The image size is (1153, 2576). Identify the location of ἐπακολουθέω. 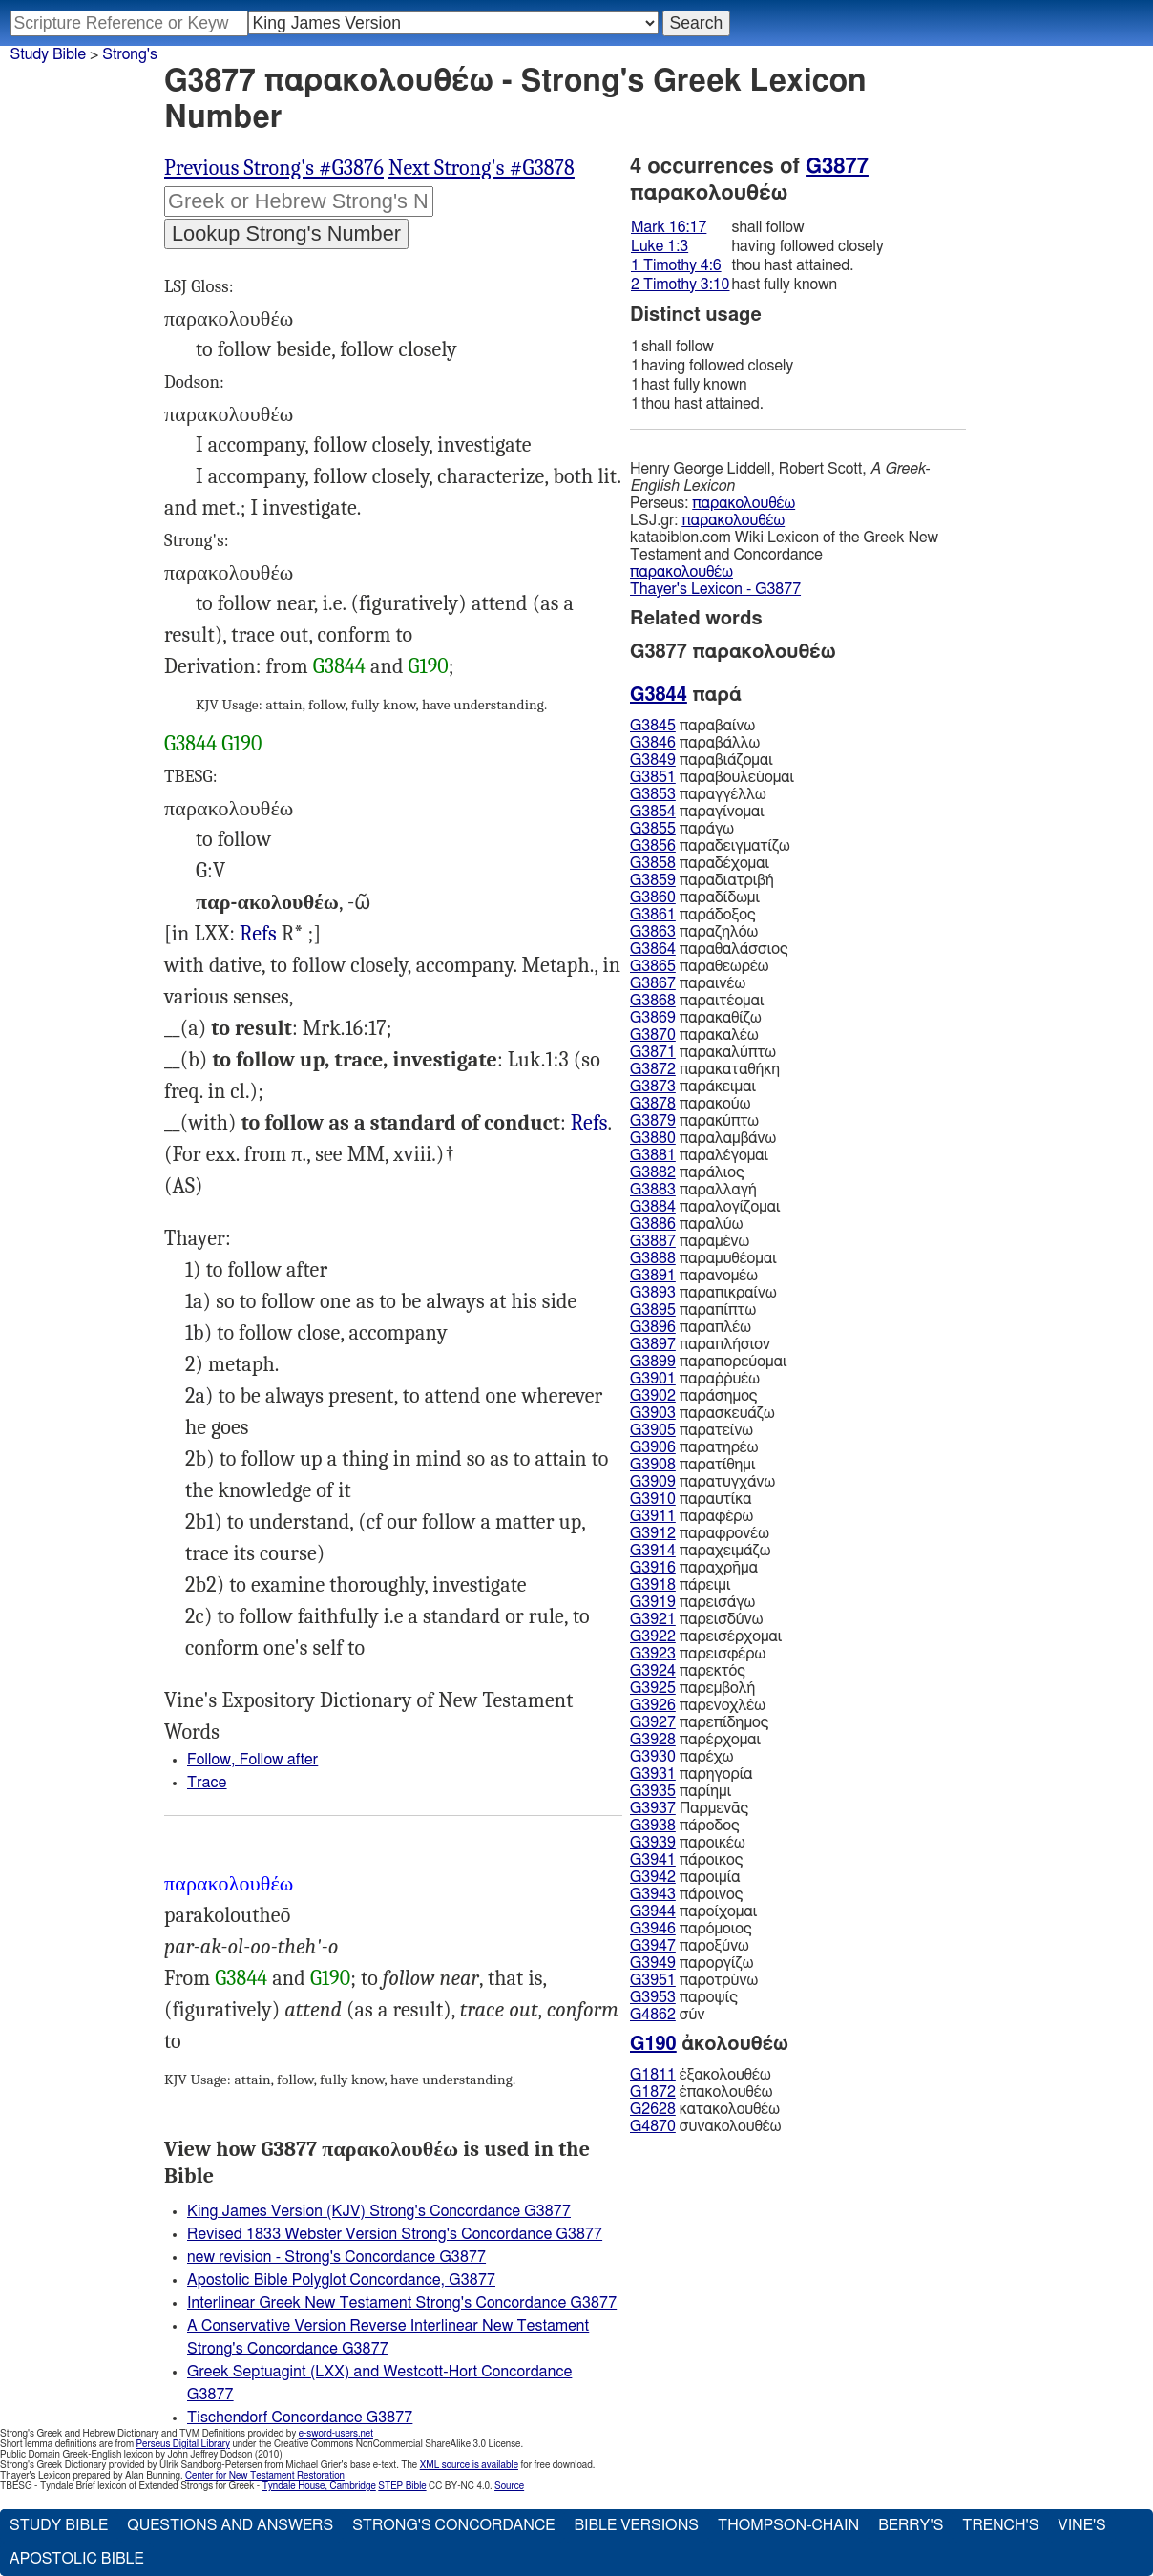
(701, 2092).